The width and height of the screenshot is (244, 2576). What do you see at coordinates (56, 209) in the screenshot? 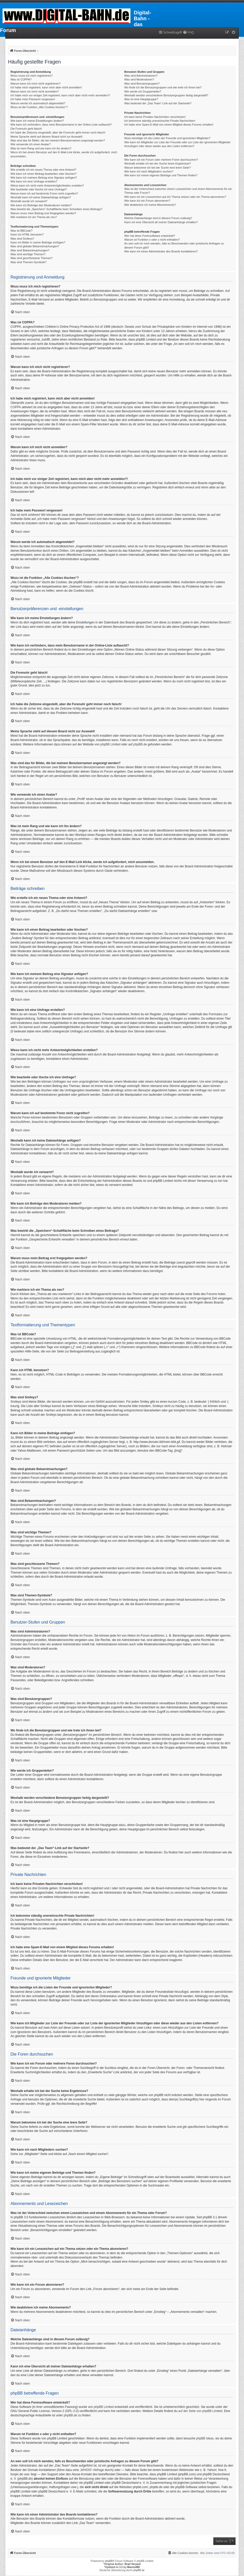
I see `Was bewirkt die „Speichern“-Schaltfläche beim Schreiben eines Beitrags?` at bounding box center [56, 209].